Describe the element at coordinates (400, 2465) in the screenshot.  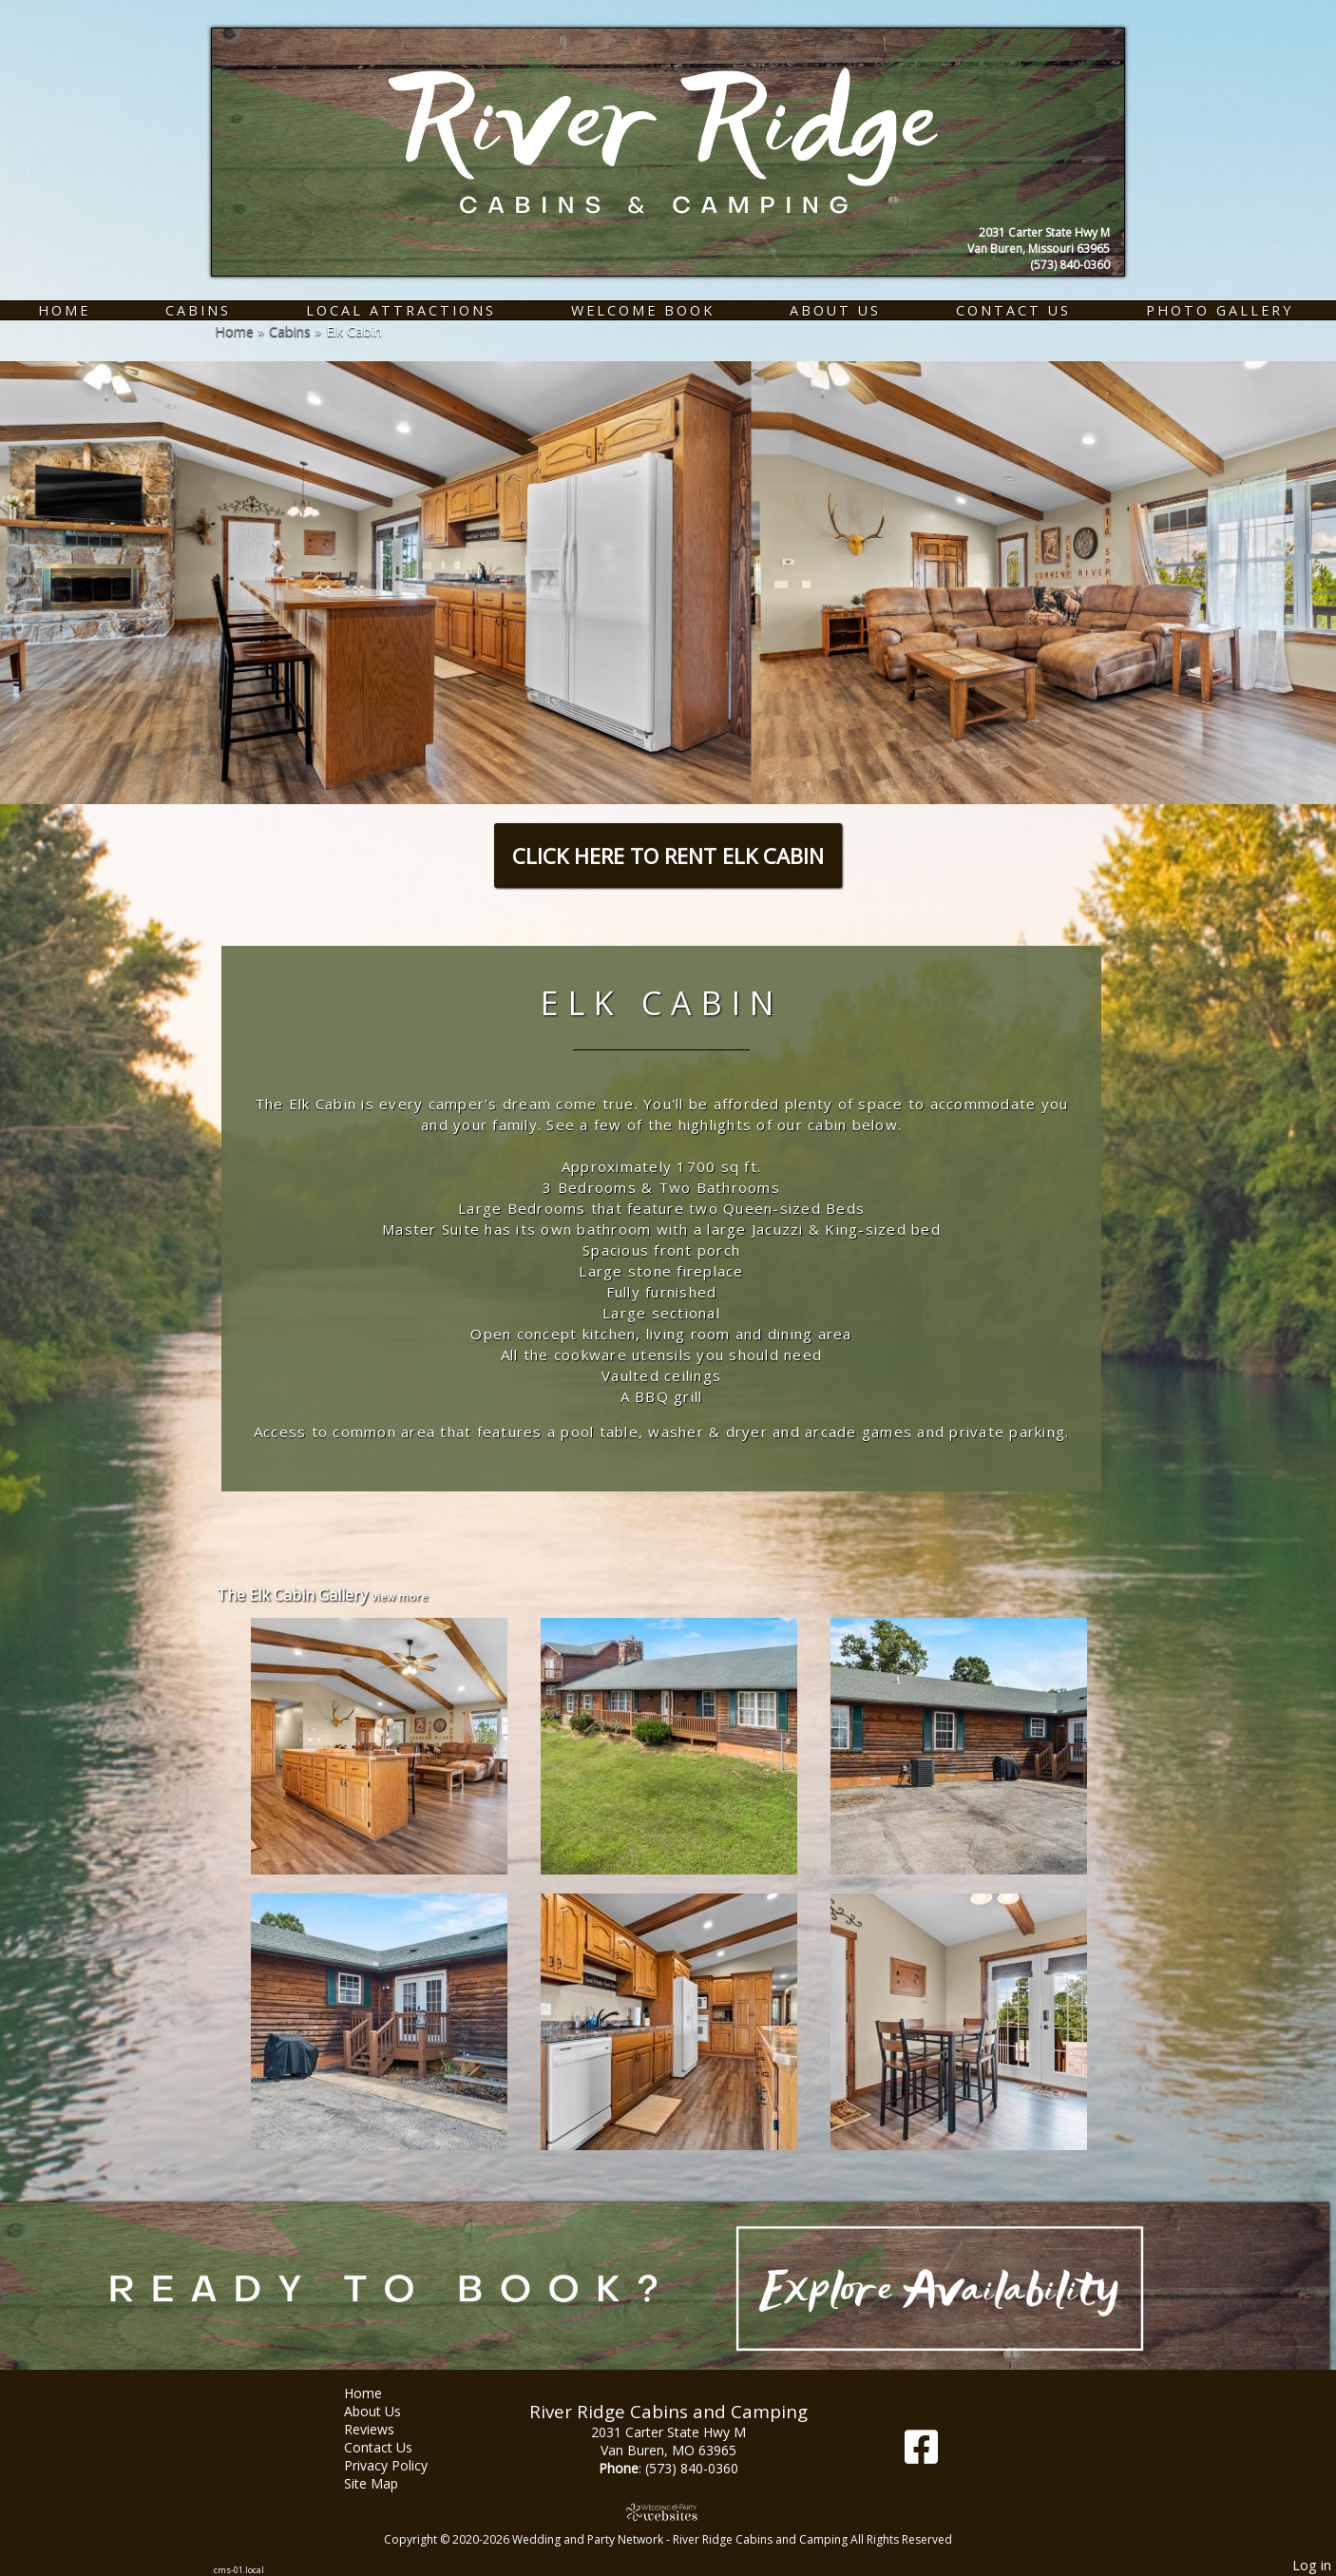
I see `Privacy Policy` at that location.